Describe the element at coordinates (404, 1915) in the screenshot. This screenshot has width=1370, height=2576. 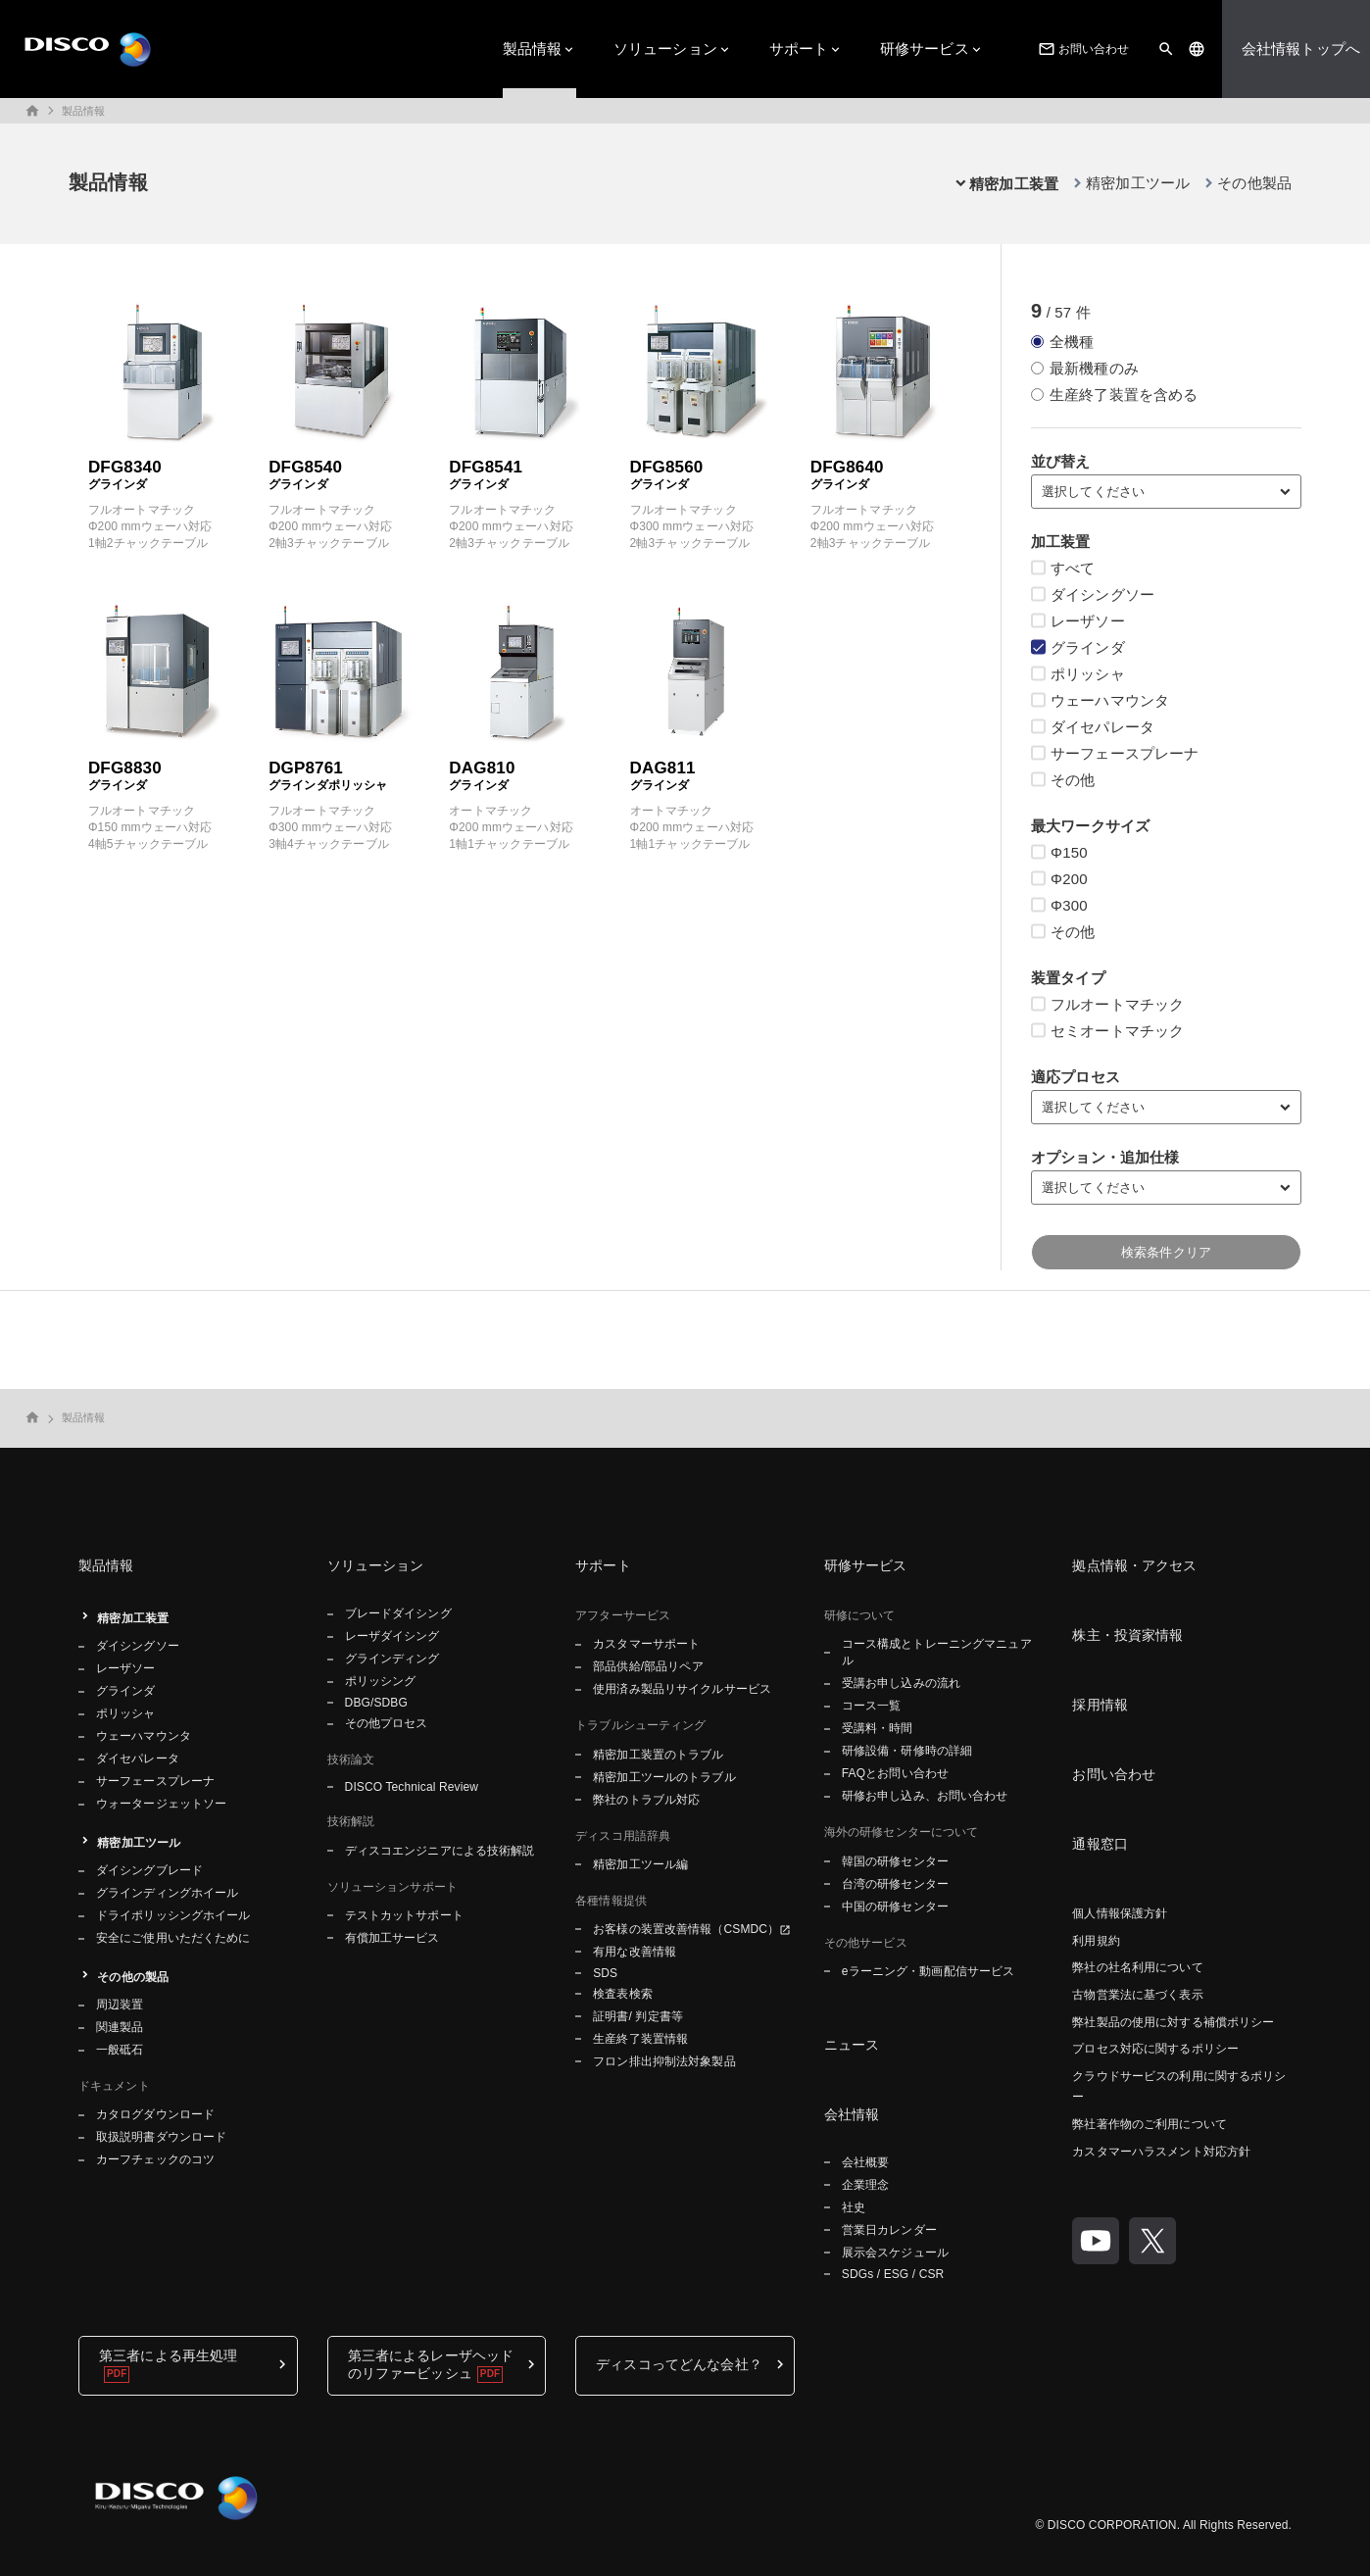
I see `テストカットサポート` at that location.